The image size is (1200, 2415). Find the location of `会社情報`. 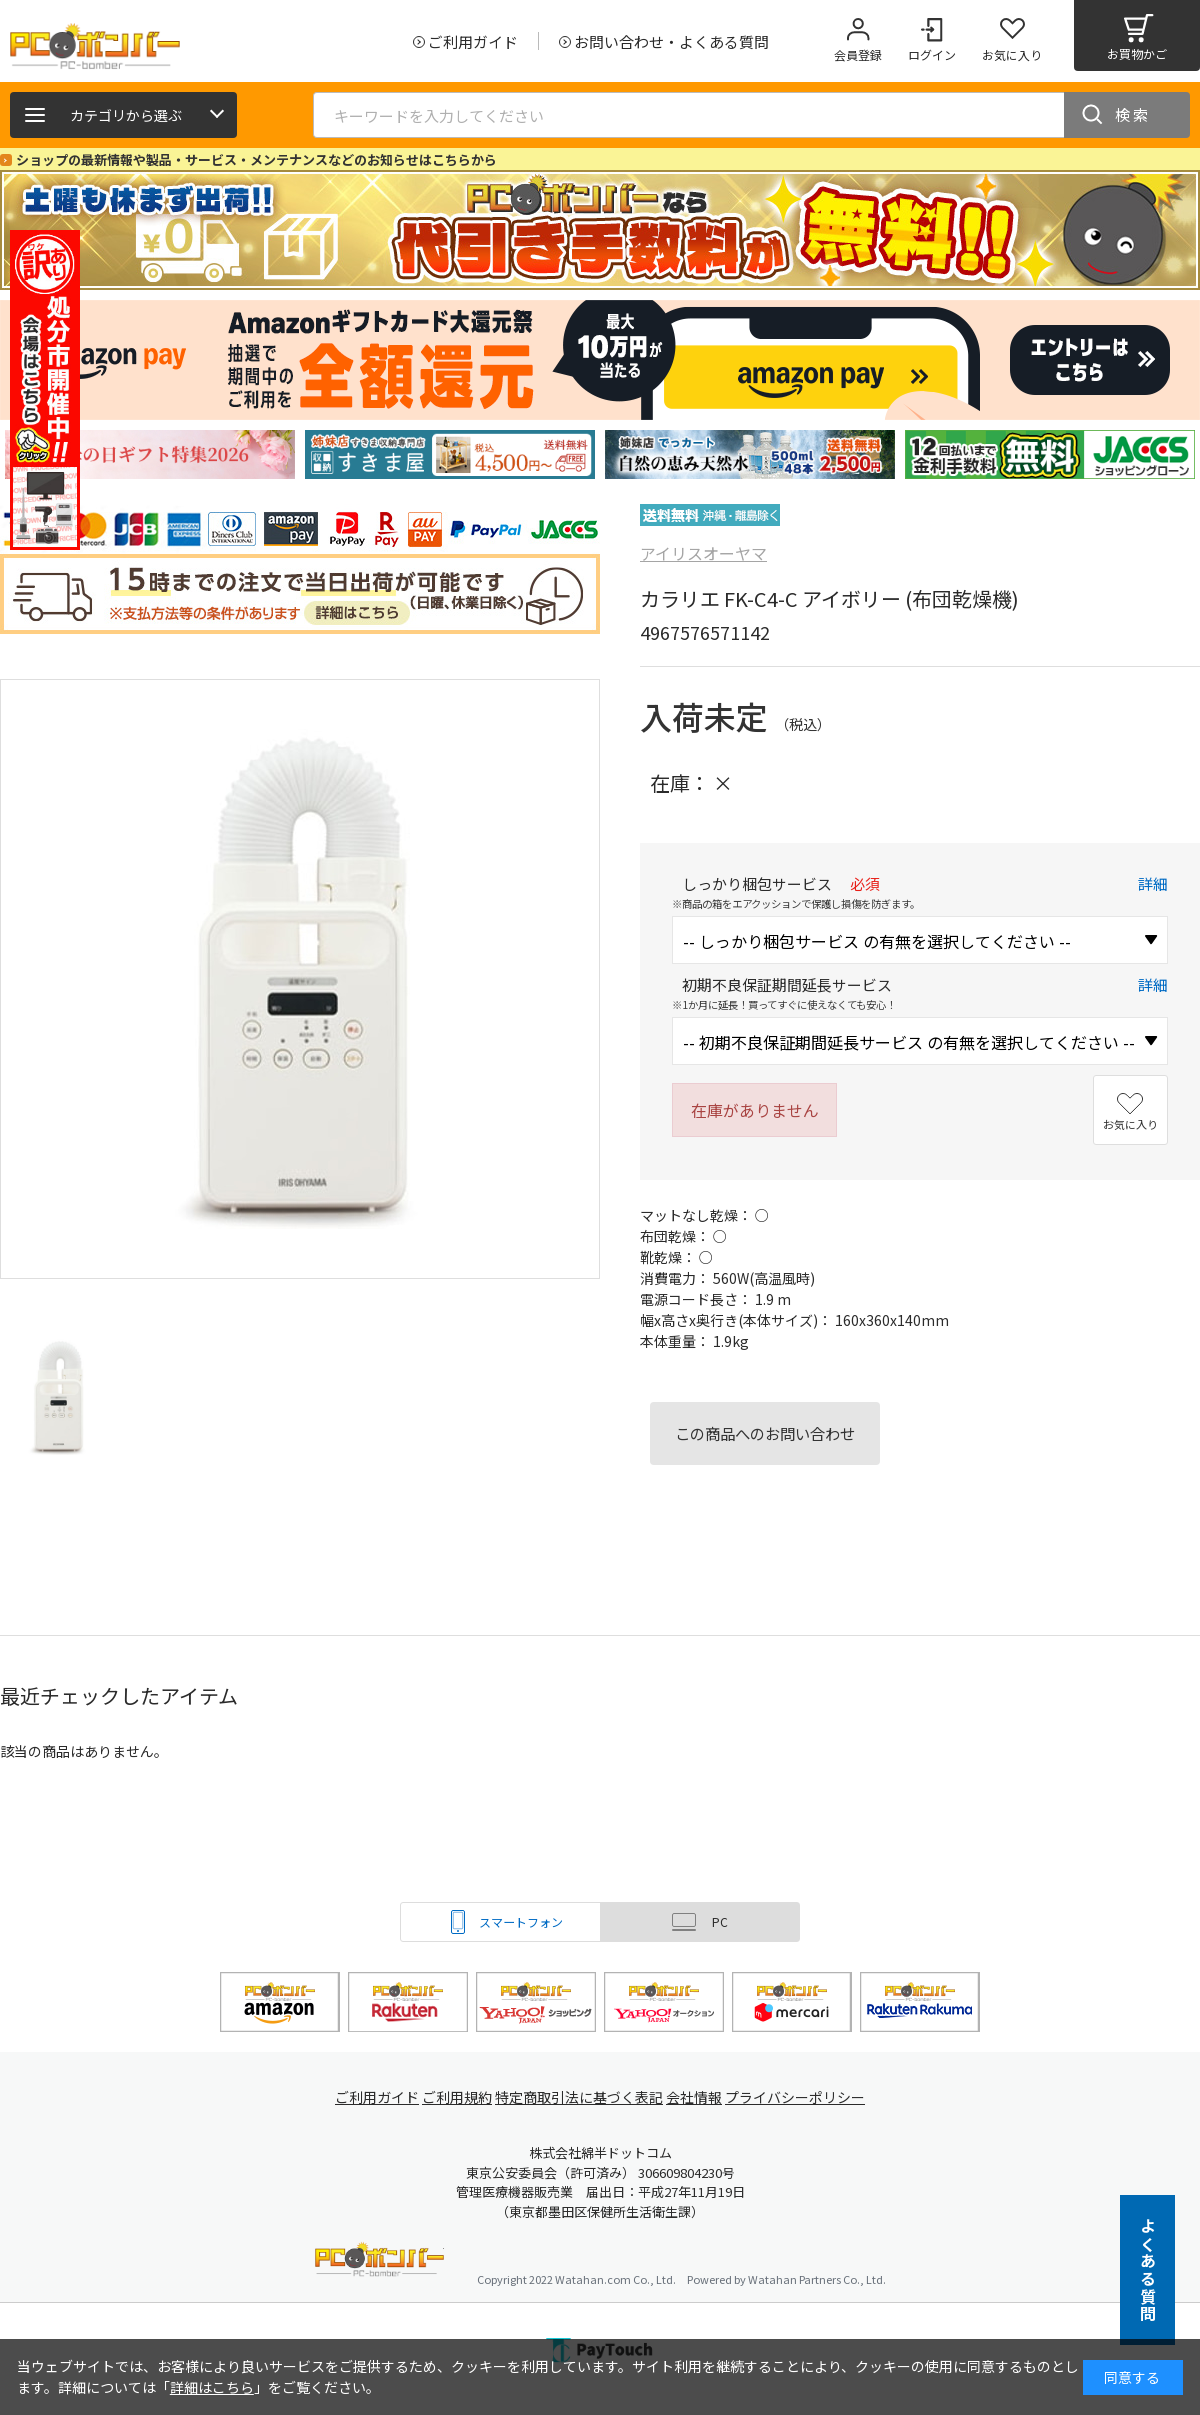

会社情報 is located at coordinates (702, 2097).